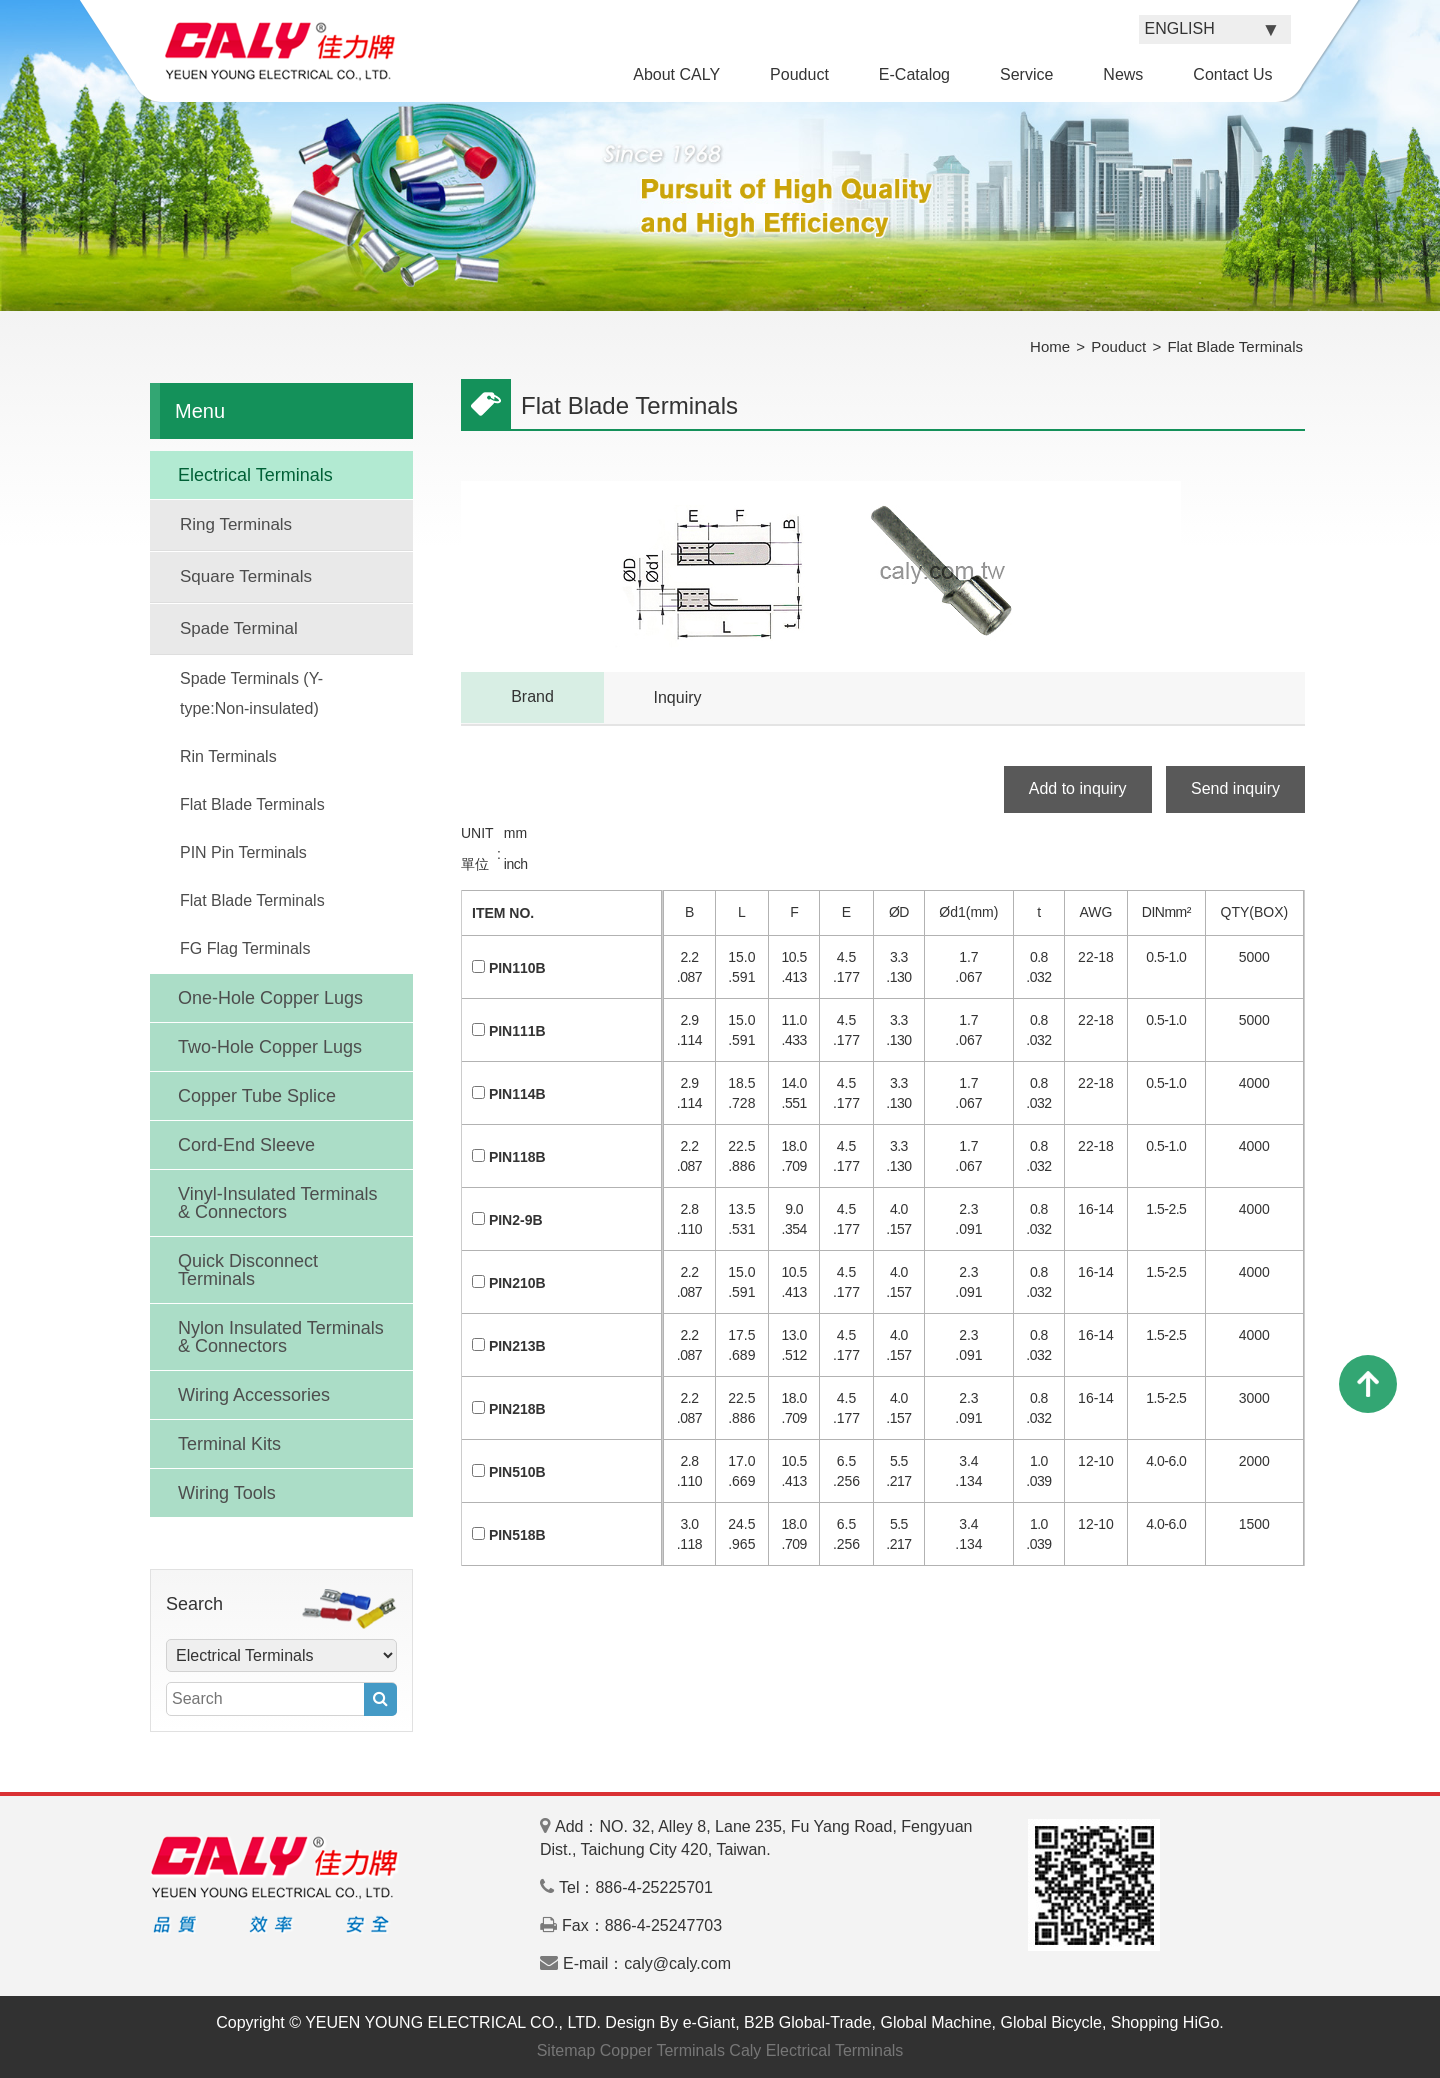  What do you see at coordinates (1232, 74) in the screenshot?
I see `Contact Us` at bounding box center [1232, 74].